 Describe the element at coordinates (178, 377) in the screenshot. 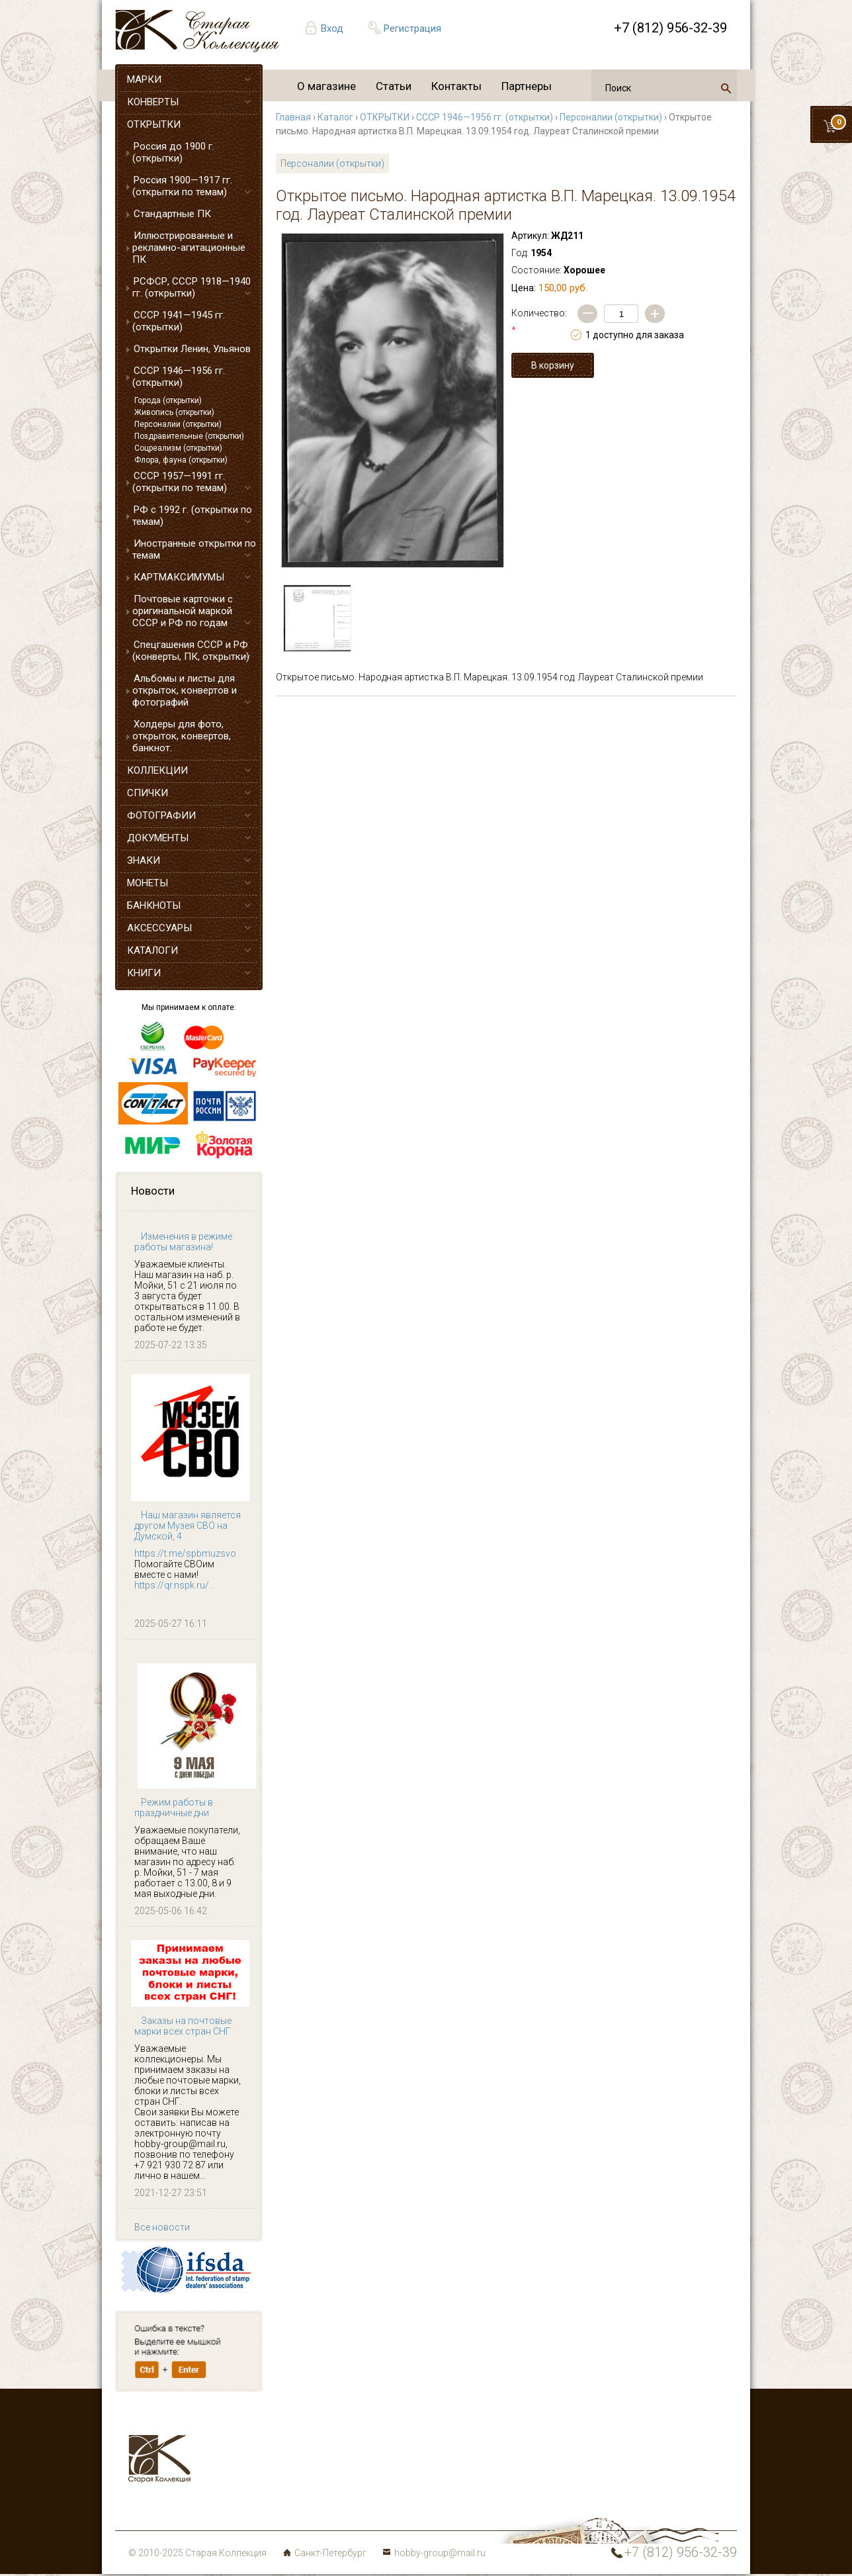

I see `СССР 1946—1956 гг. (открытки)` at that location.